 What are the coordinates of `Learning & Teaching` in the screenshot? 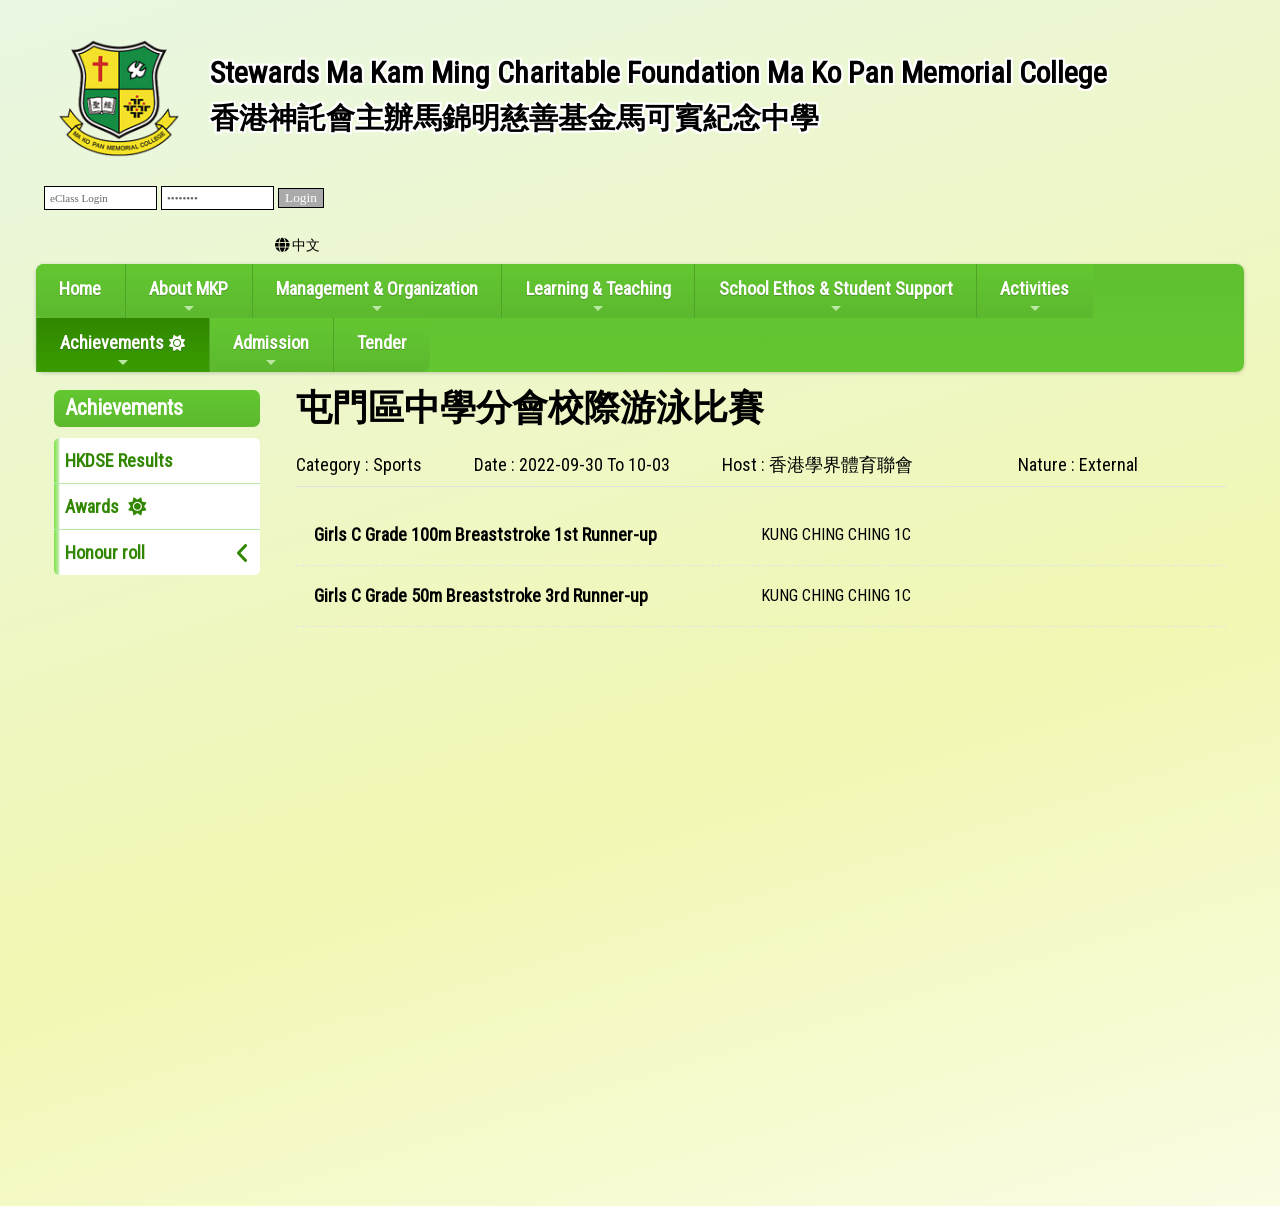 It's located at (598, 297).